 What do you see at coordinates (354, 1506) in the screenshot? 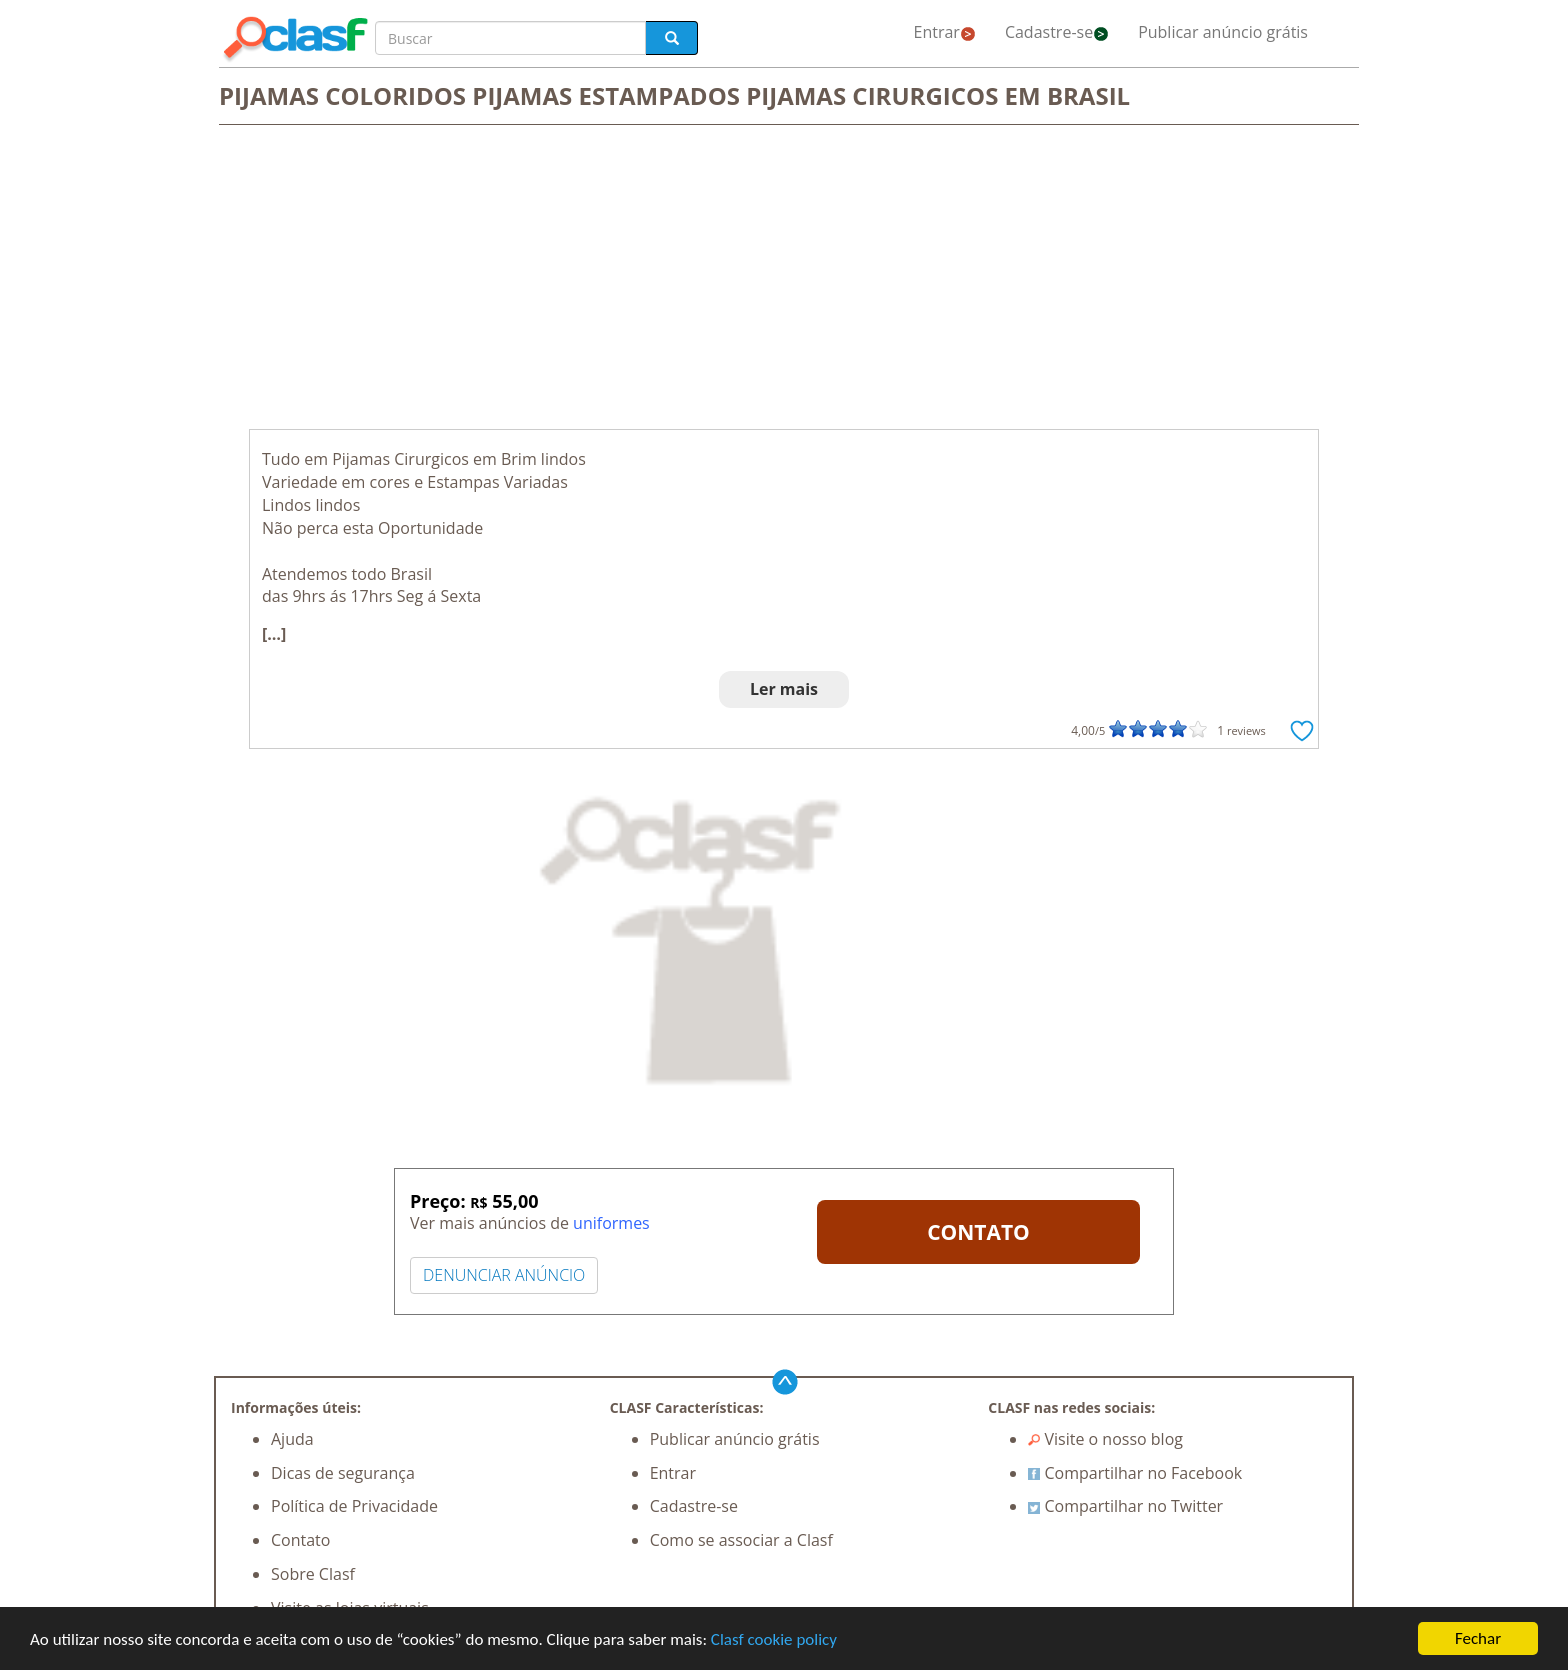
I see `Política de Privacidade` at bounding box center [354, 1506].